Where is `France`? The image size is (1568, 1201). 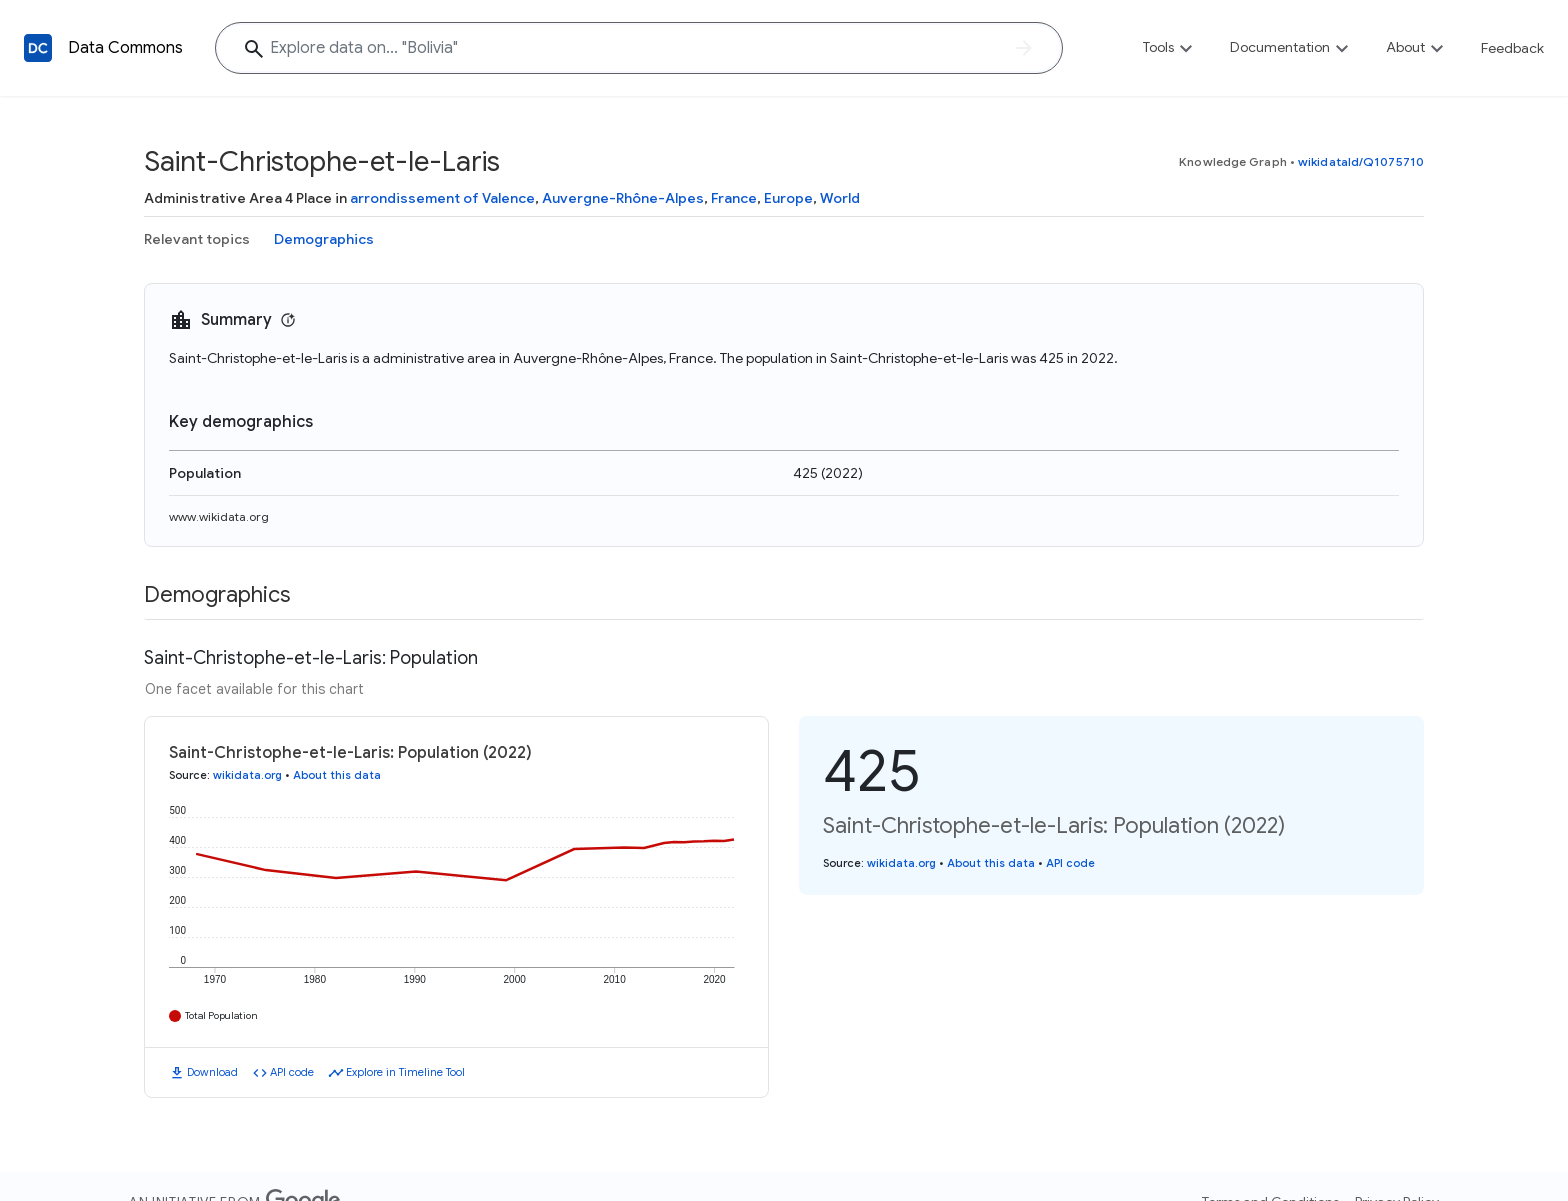 France is located at coordinates (734, 198).